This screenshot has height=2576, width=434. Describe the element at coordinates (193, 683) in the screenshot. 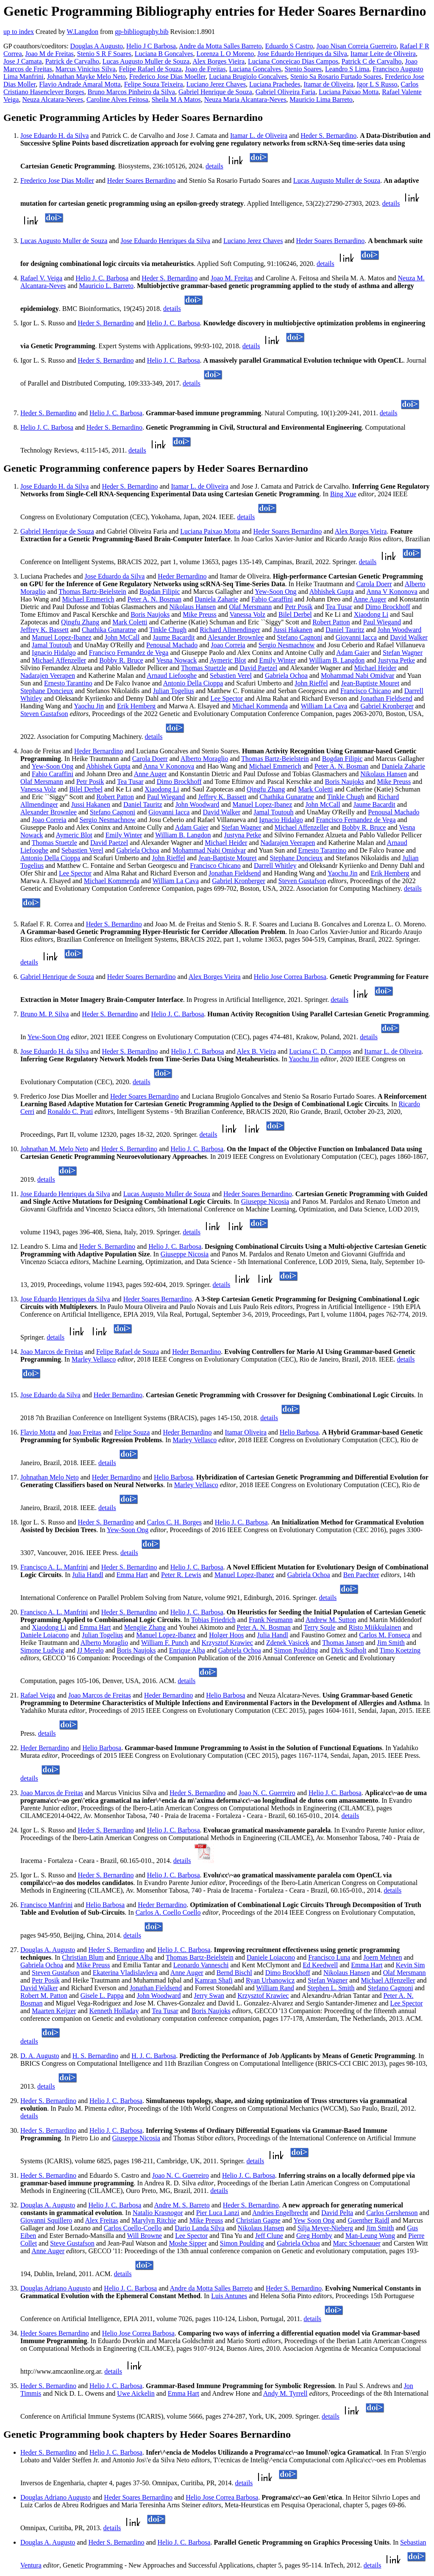

I see `Antonio Della Cioppa` at that location.